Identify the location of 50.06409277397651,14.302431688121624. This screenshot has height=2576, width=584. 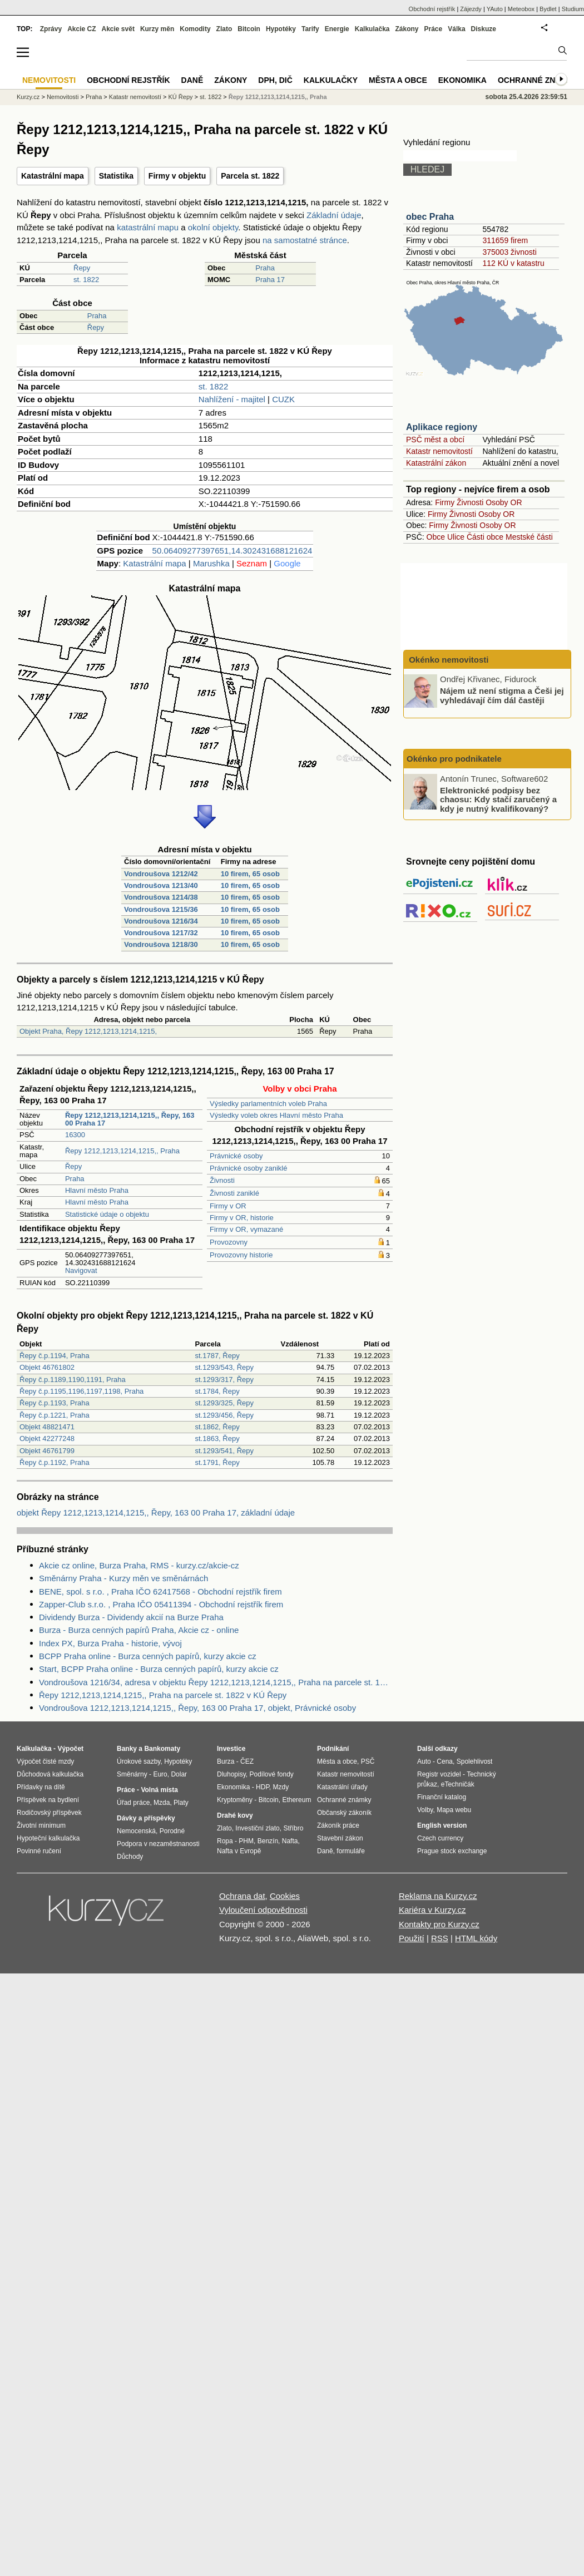
(232, 550).